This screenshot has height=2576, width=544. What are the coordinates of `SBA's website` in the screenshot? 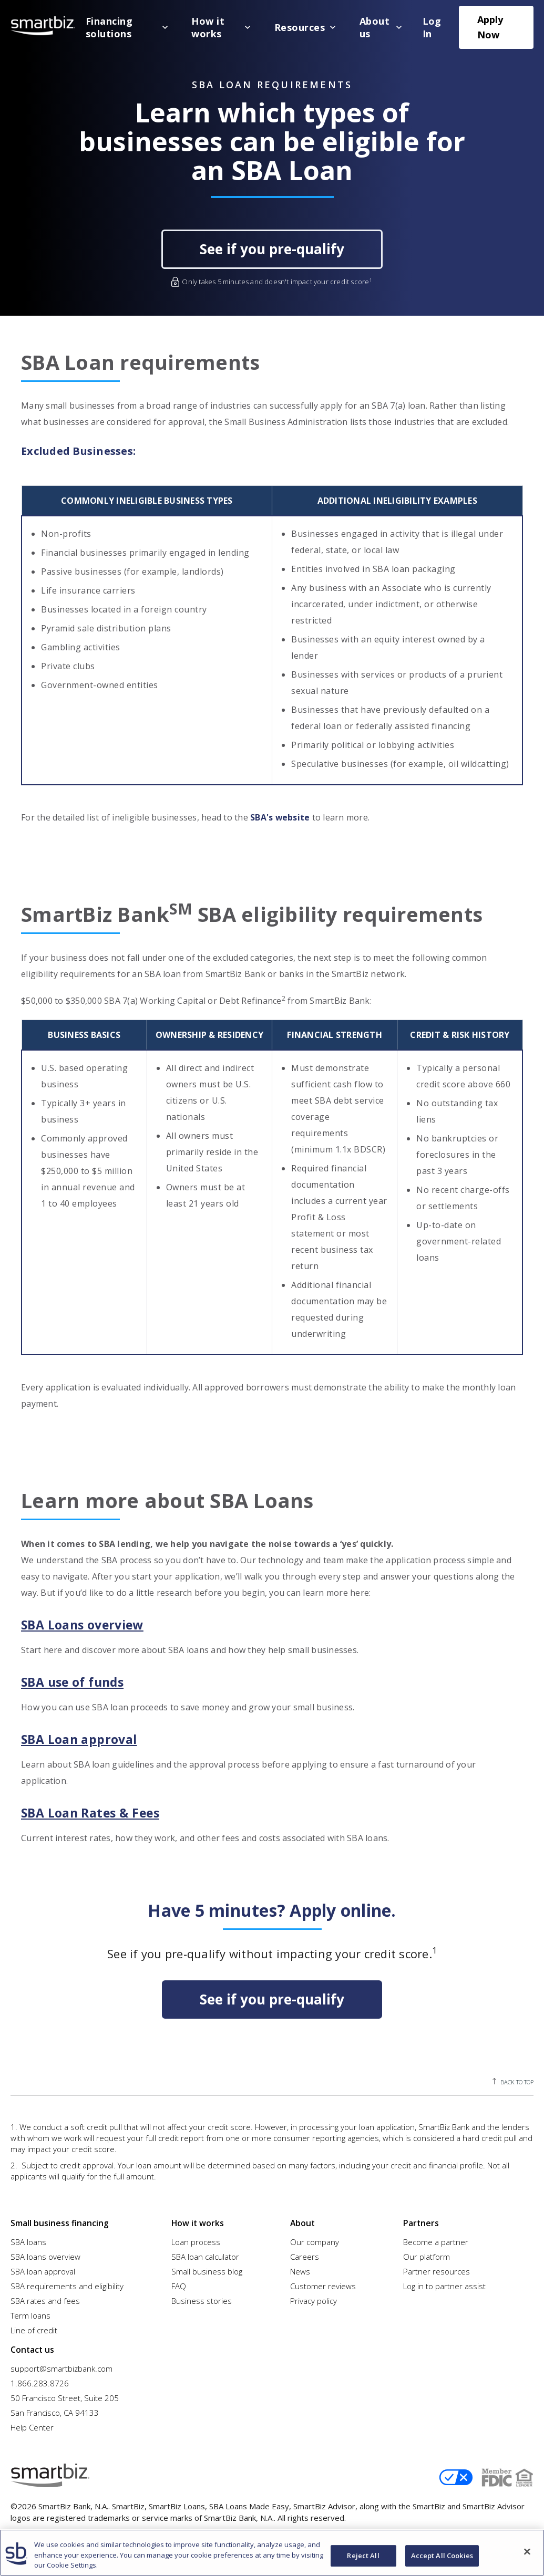 It's located at (280, 817).